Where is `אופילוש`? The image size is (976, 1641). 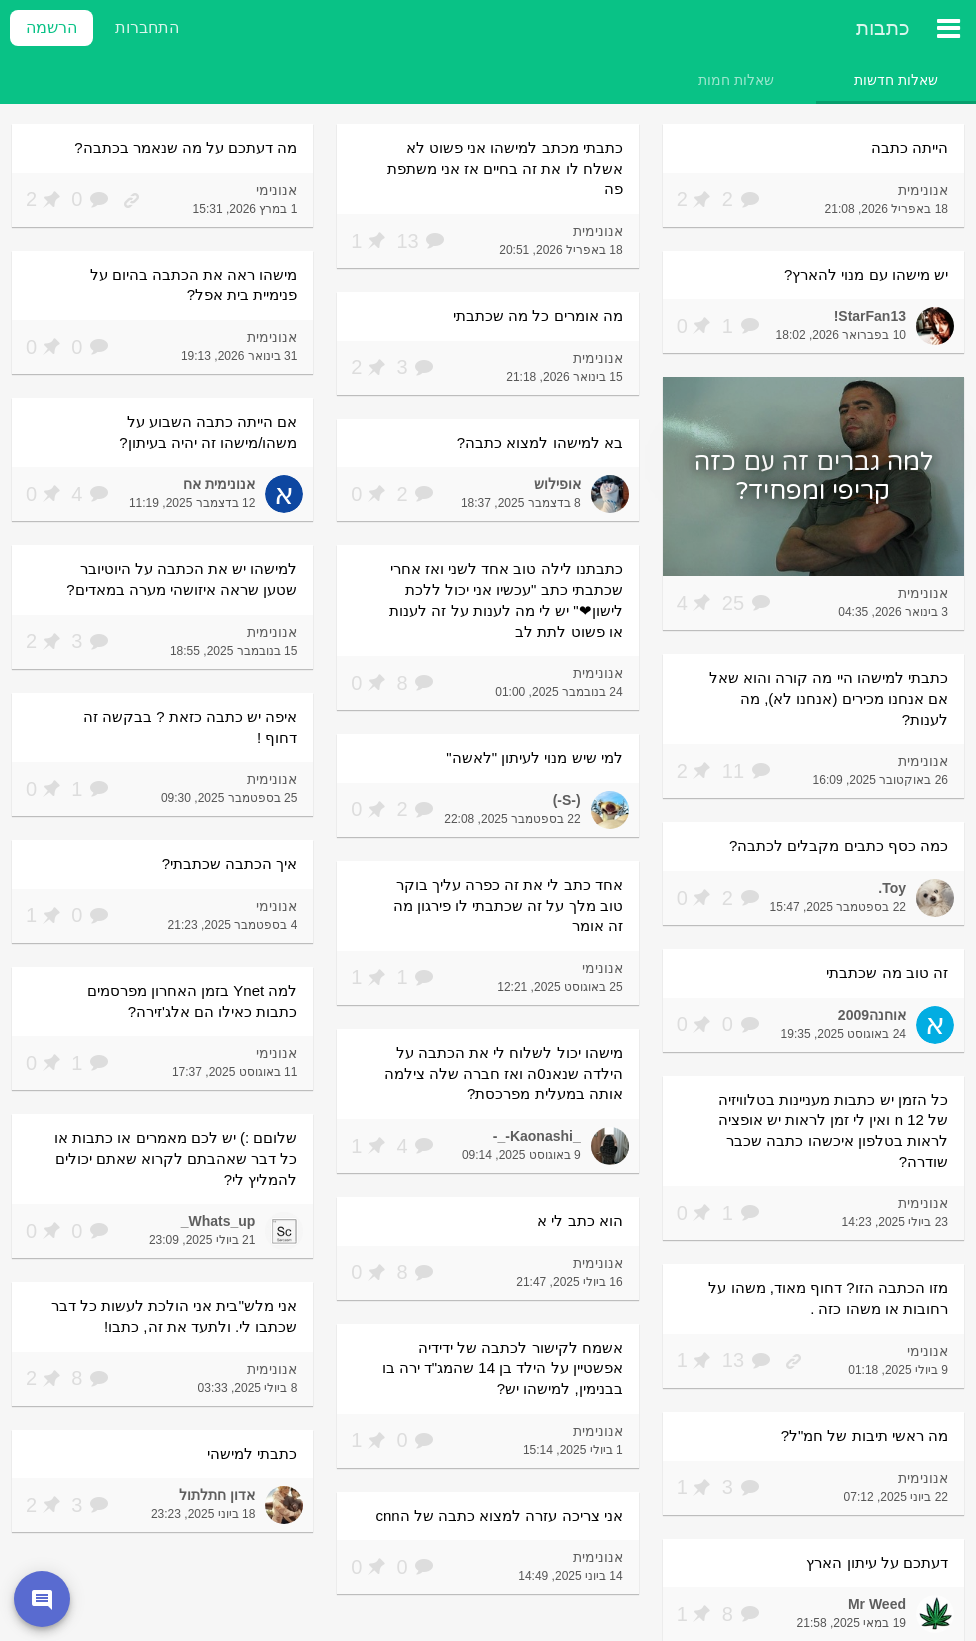
אופילוש is located at coordinates (557, 484).